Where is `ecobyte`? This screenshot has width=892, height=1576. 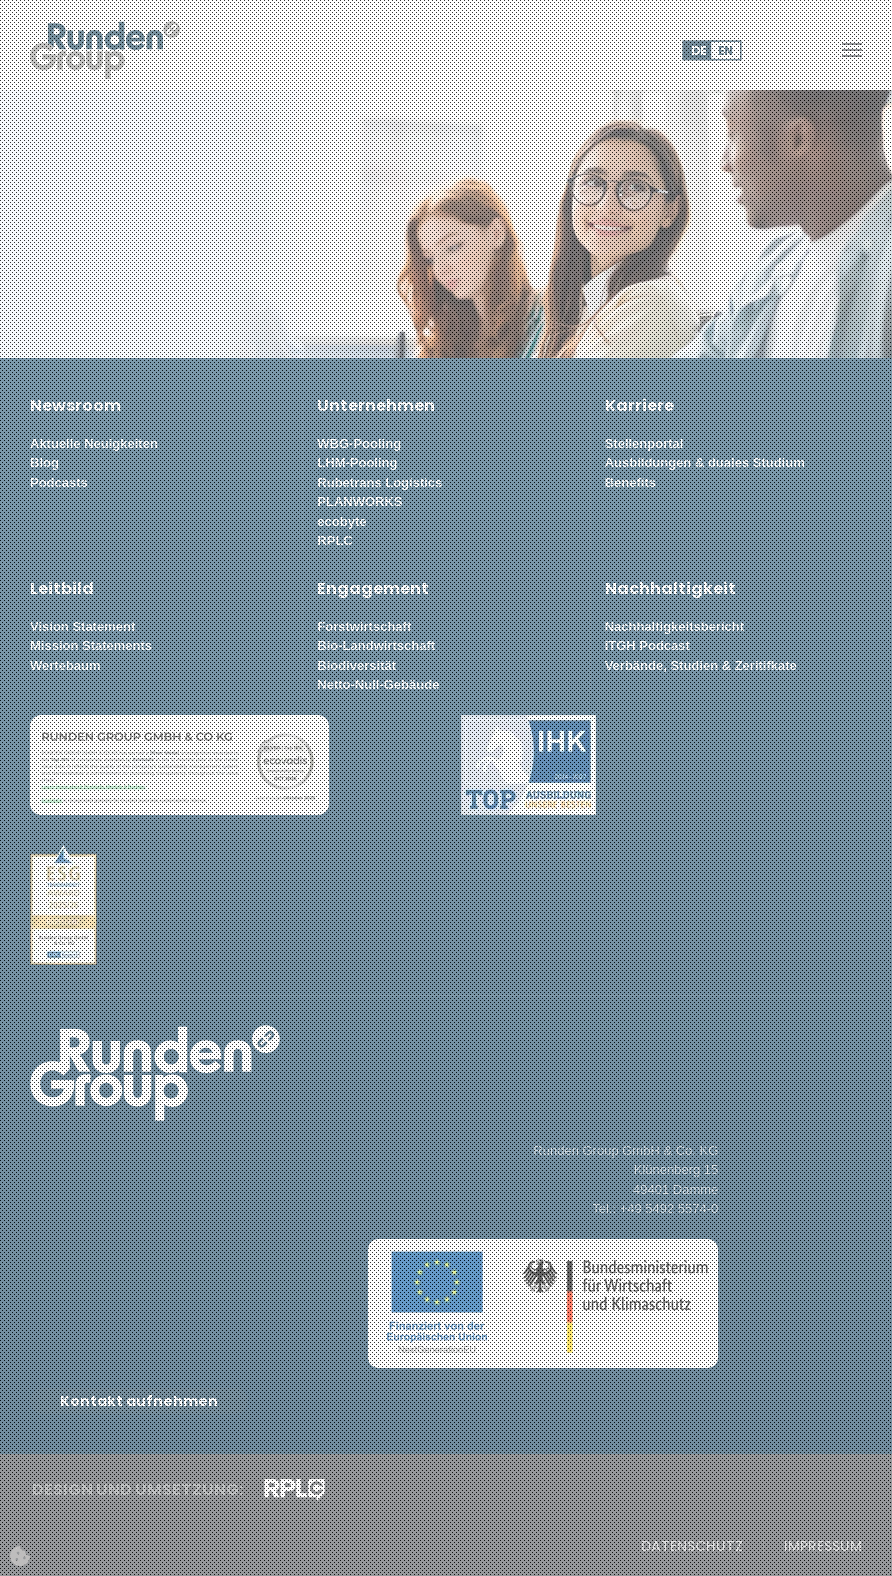 ecobyte is located at coordinates (341, 521).